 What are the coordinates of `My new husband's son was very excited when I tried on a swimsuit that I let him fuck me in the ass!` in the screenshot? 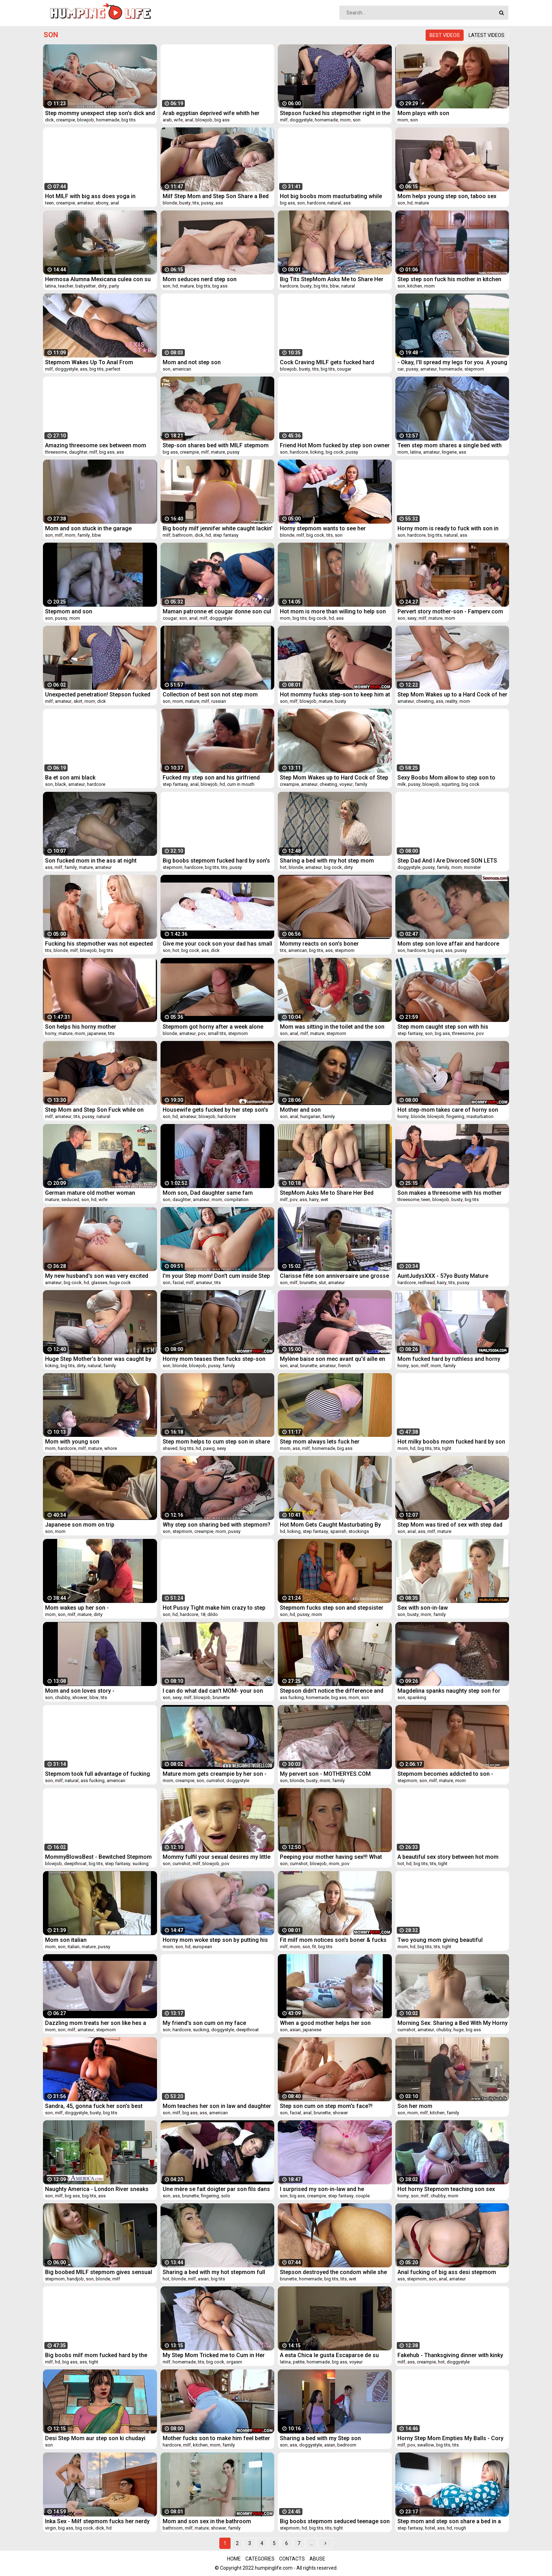 It's located at (96, 1276).